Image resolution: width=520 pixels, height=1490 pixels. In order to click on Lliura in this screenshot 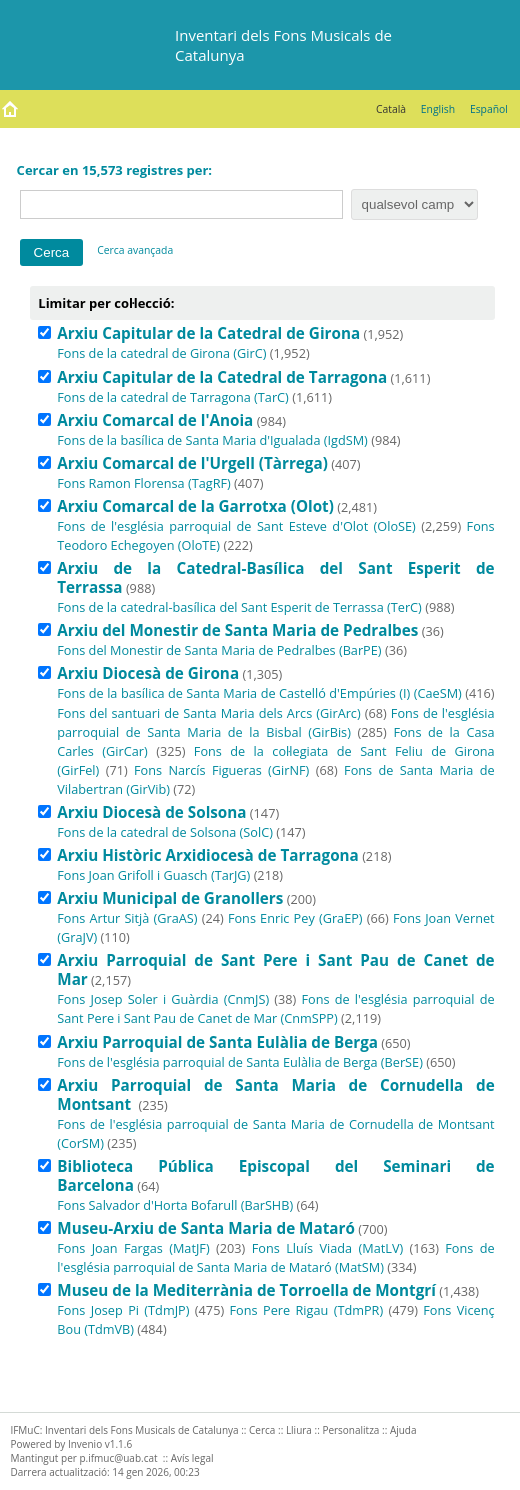, I will do `click(299, 1430)`.